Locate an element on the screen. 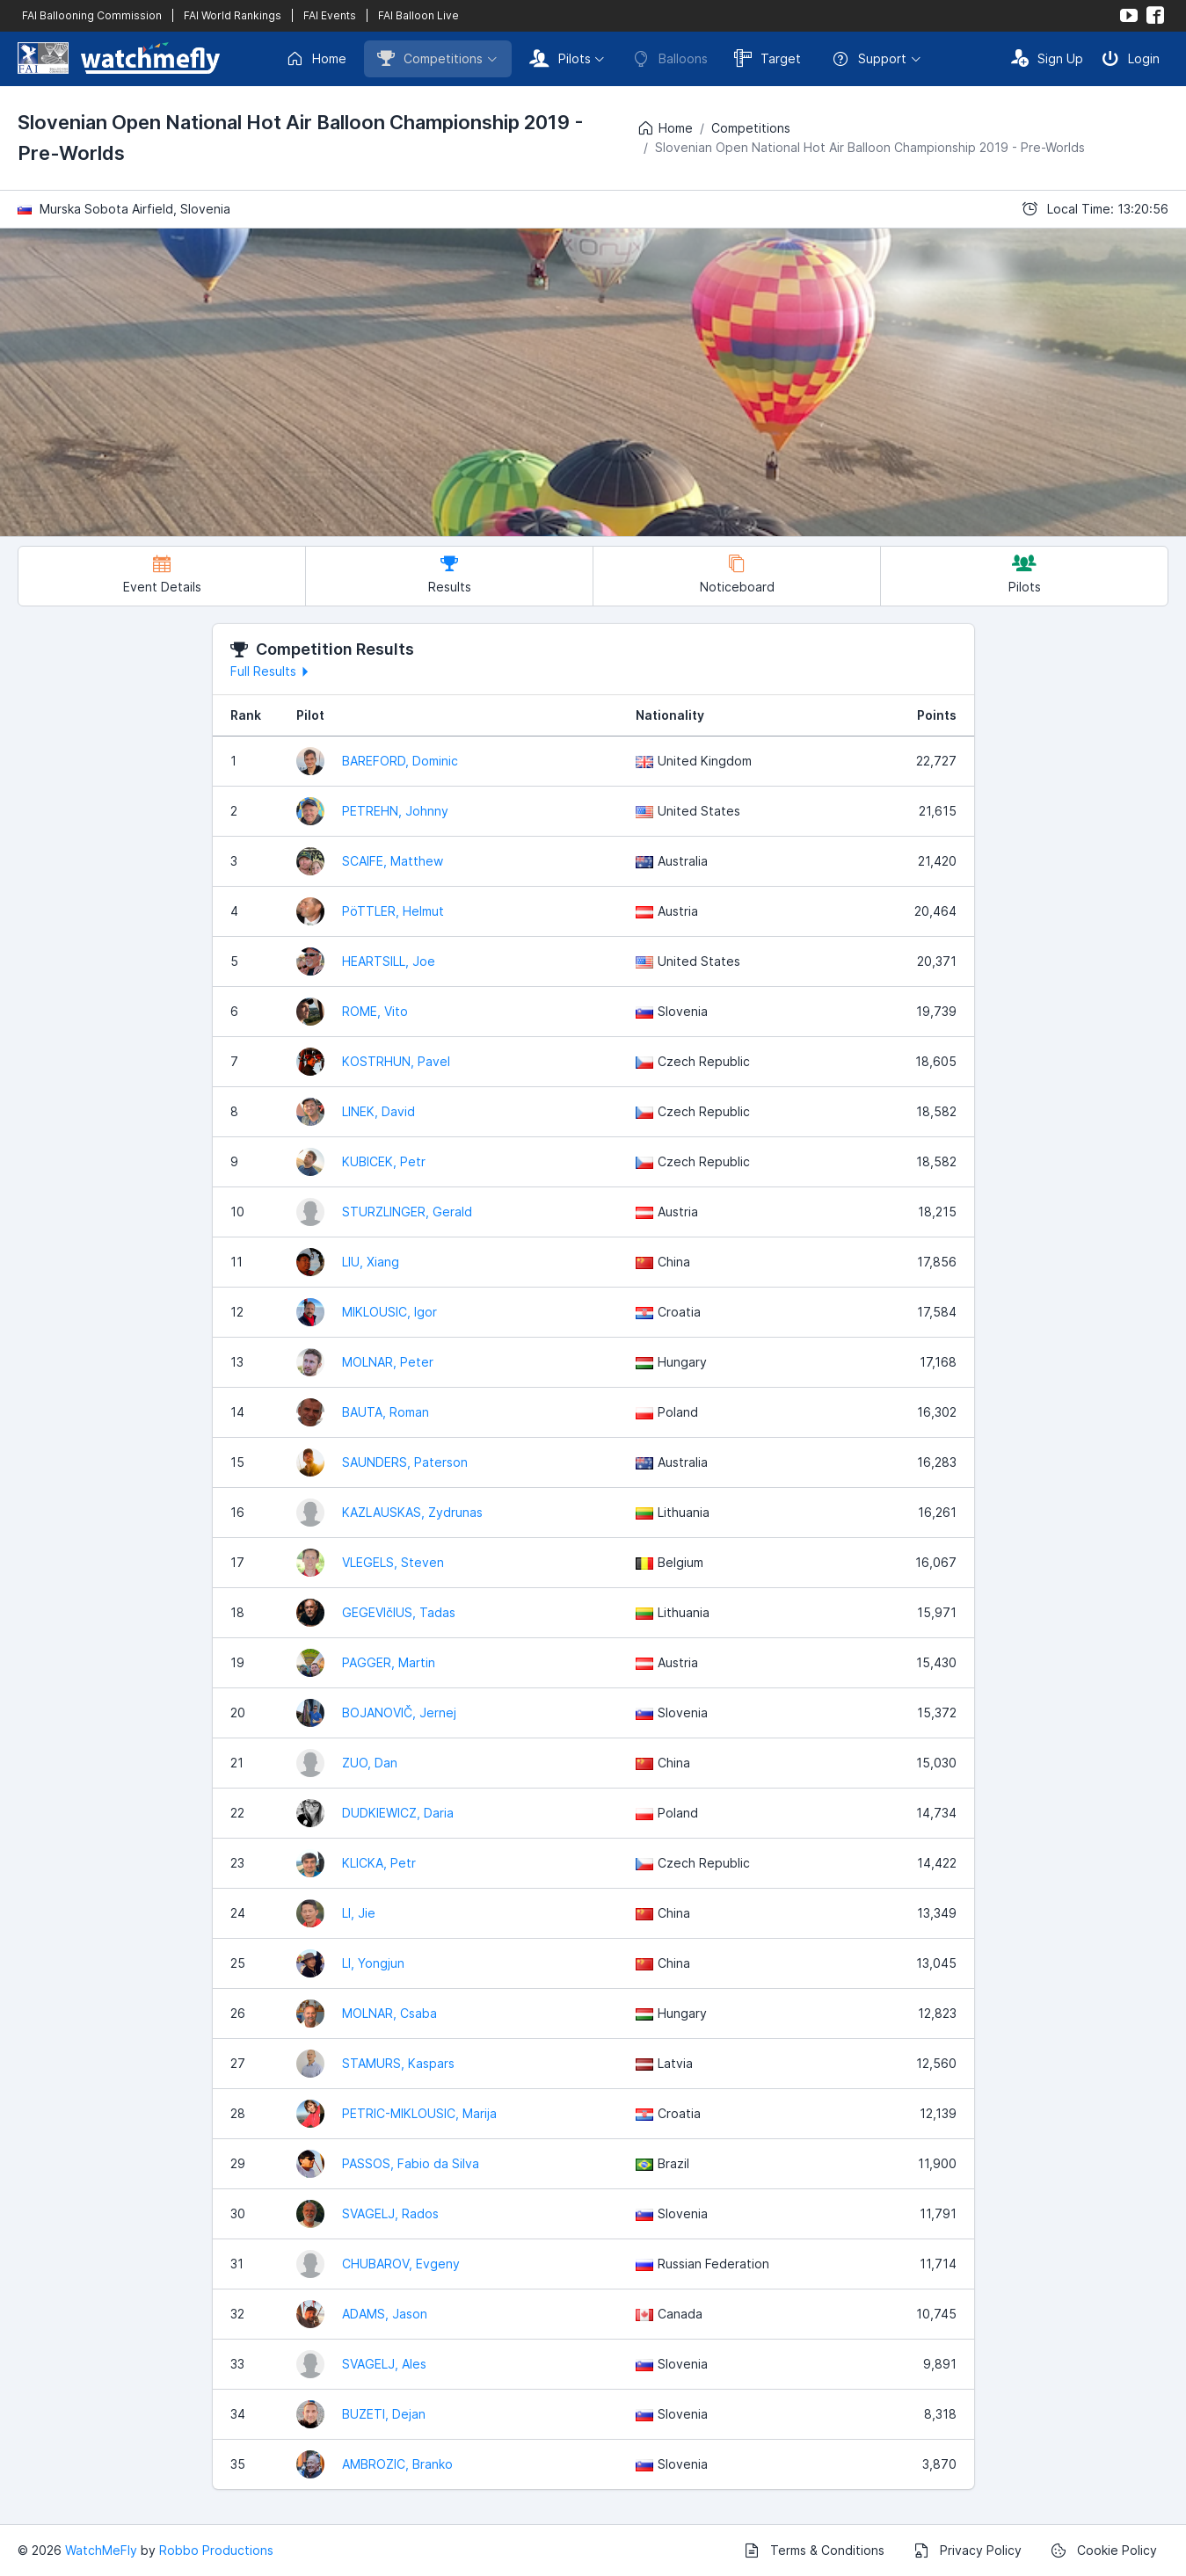 The image size is (1186, 2576). BAUTA, Roman is located at coordinates (385, 1411).